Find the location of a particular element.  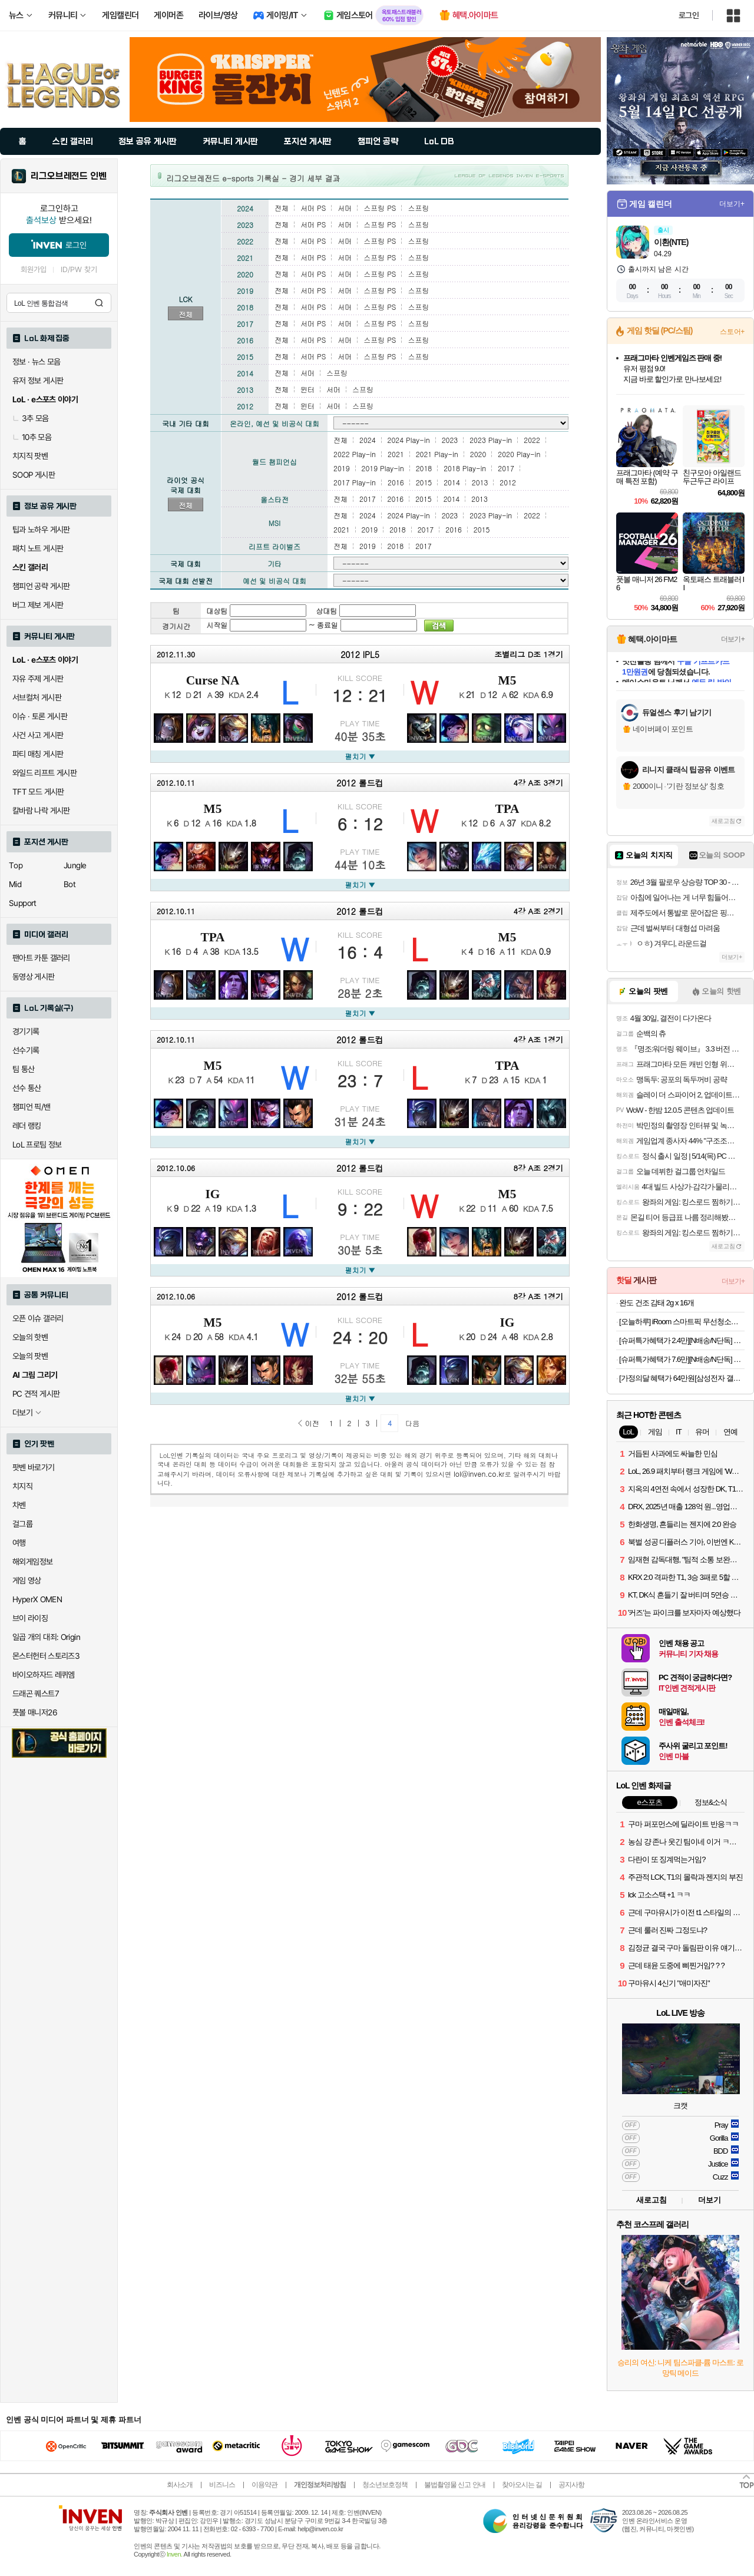

Bot is located at coordinates (69, 884).